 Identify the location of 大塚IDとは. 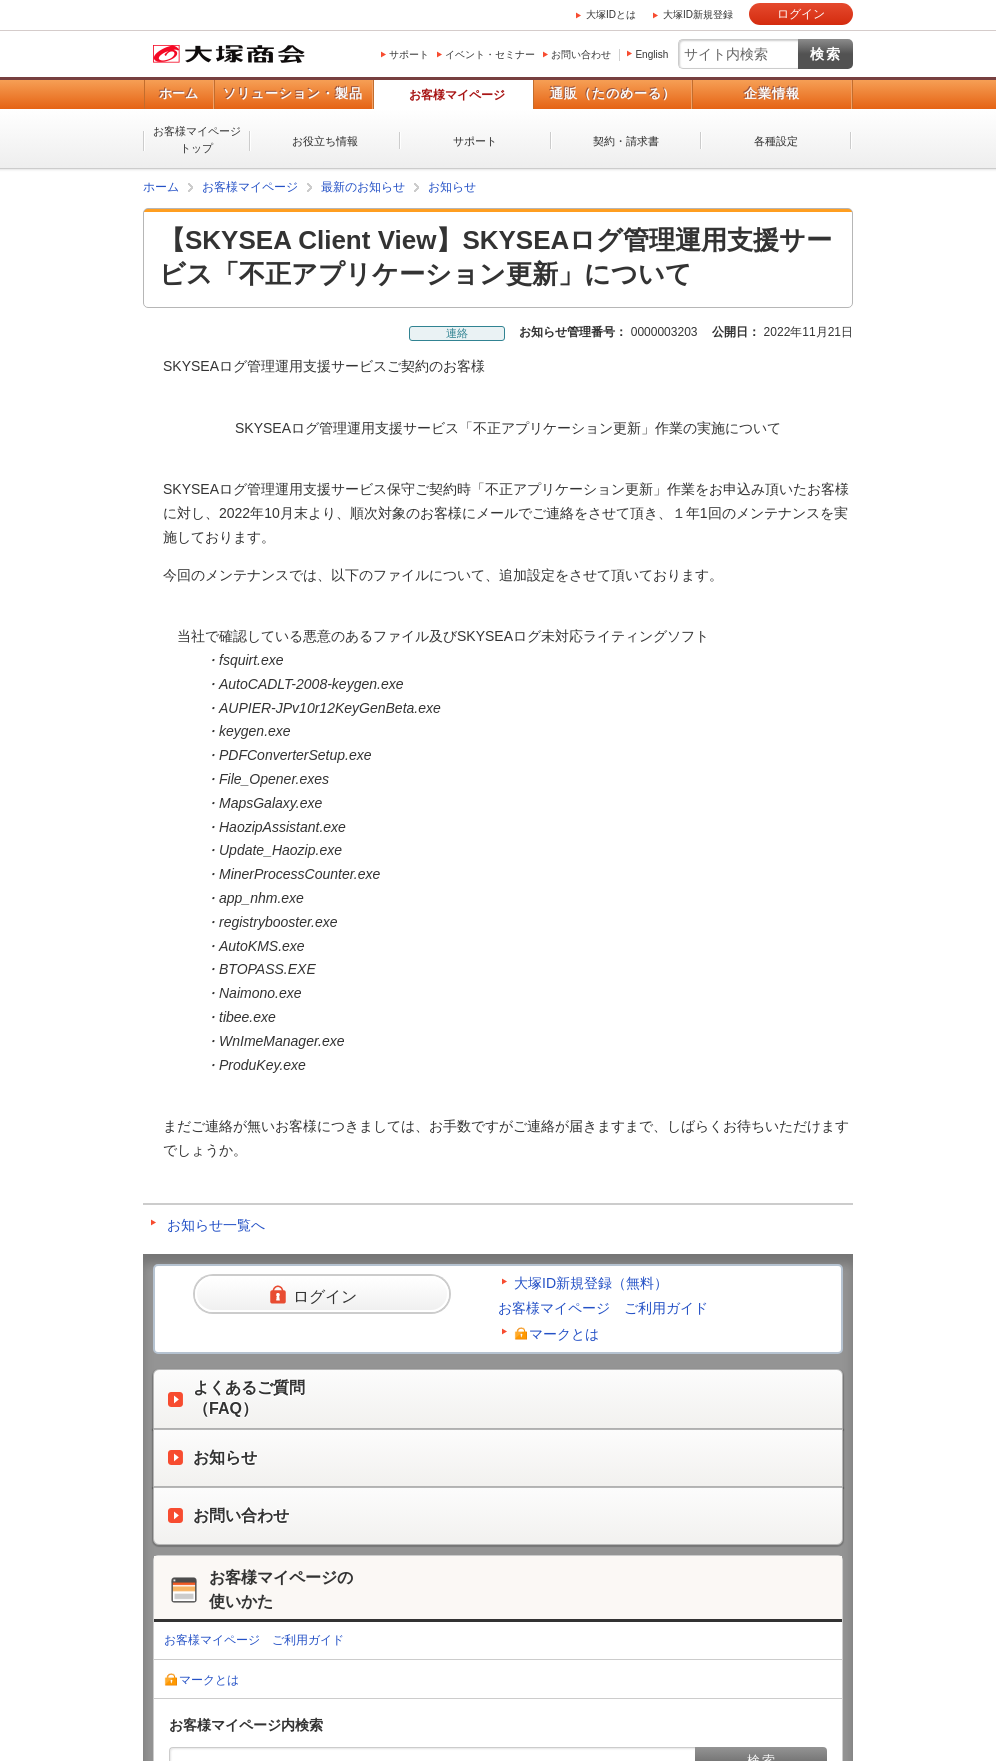
(611, 14).